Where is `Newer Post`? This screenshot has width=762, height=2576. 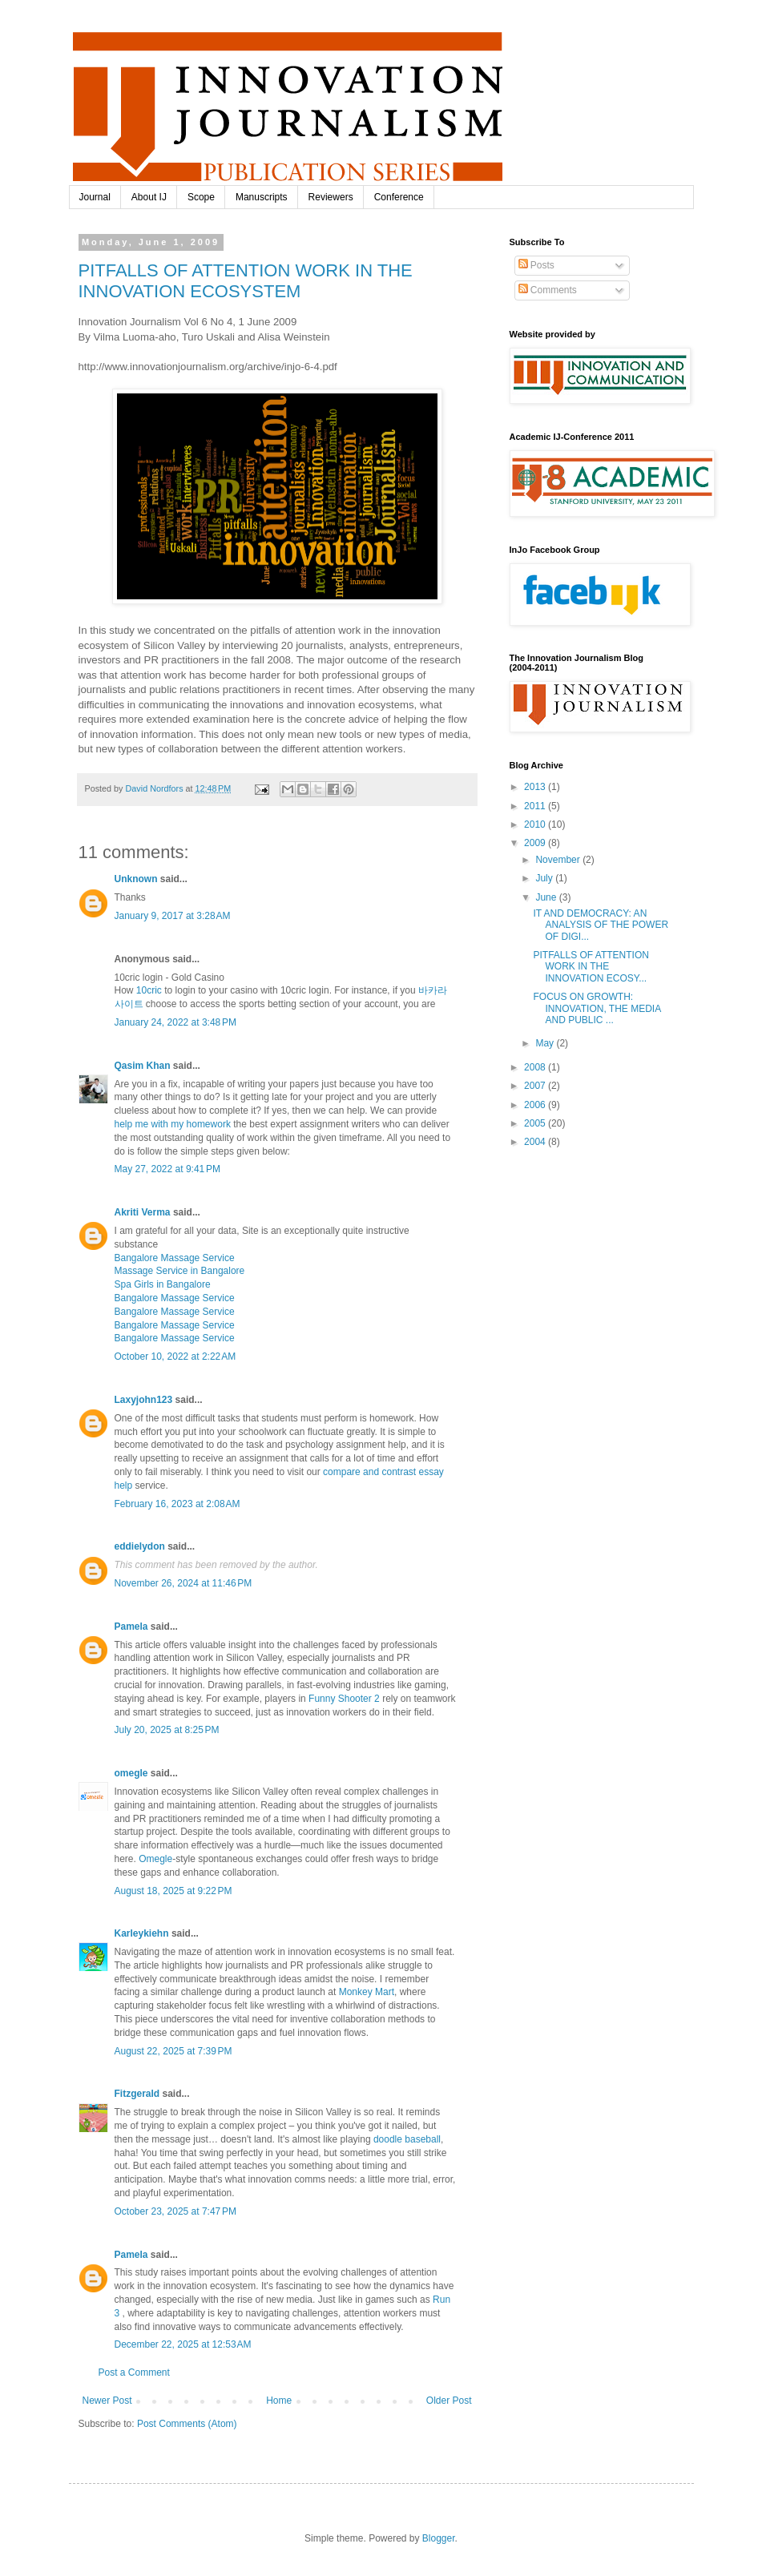 Newer Post is located at coordinates (107, 2400).